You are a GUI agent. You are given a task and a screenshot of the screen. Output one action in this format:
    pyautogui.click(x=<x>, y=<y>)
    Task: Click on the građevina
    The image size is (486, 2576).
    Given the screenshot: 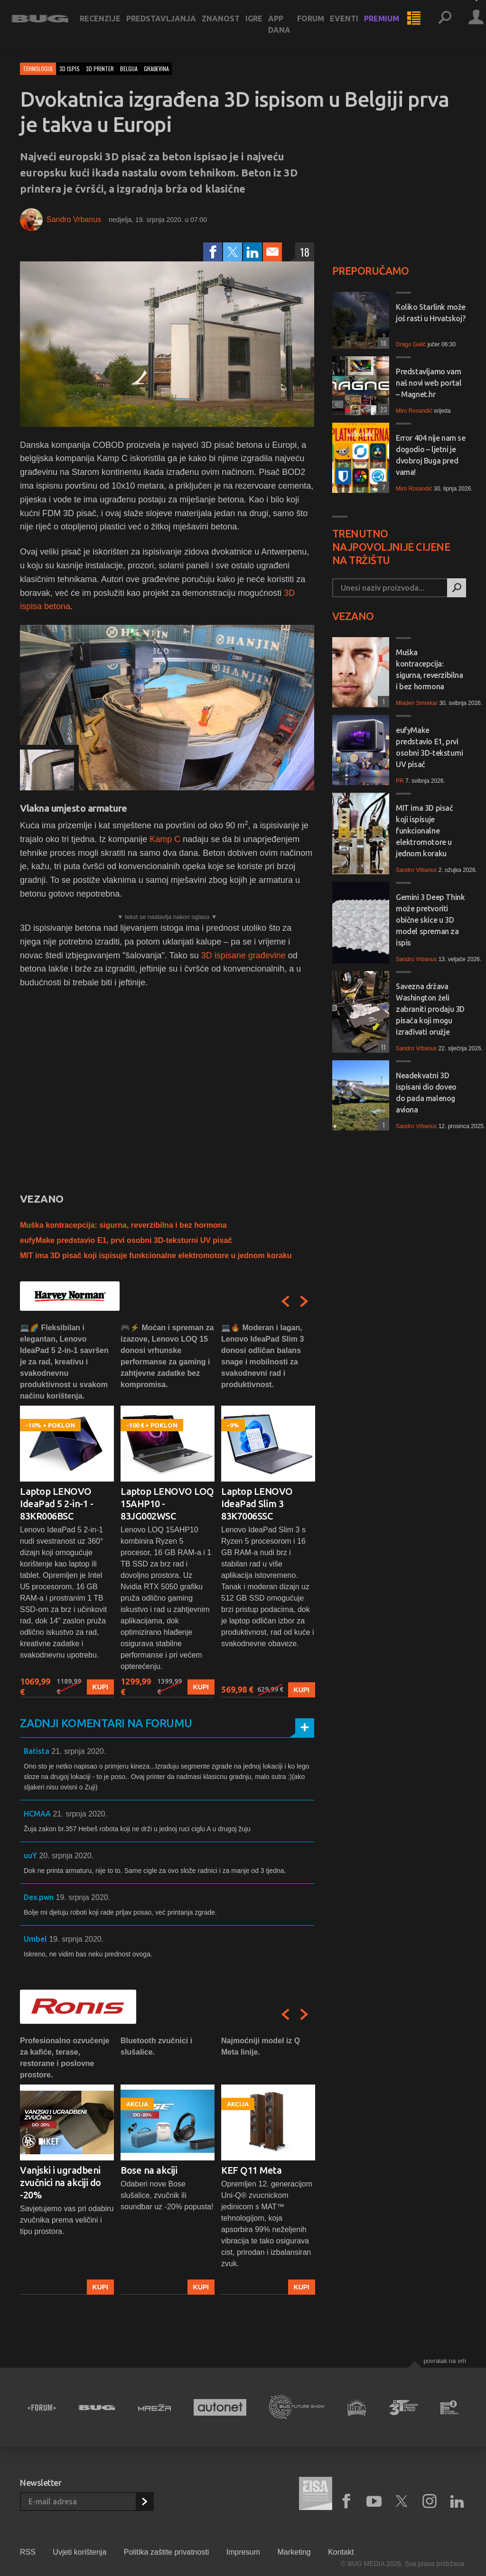 What is the action you would take?
    pyautogui.click(x=156, y=69)
    